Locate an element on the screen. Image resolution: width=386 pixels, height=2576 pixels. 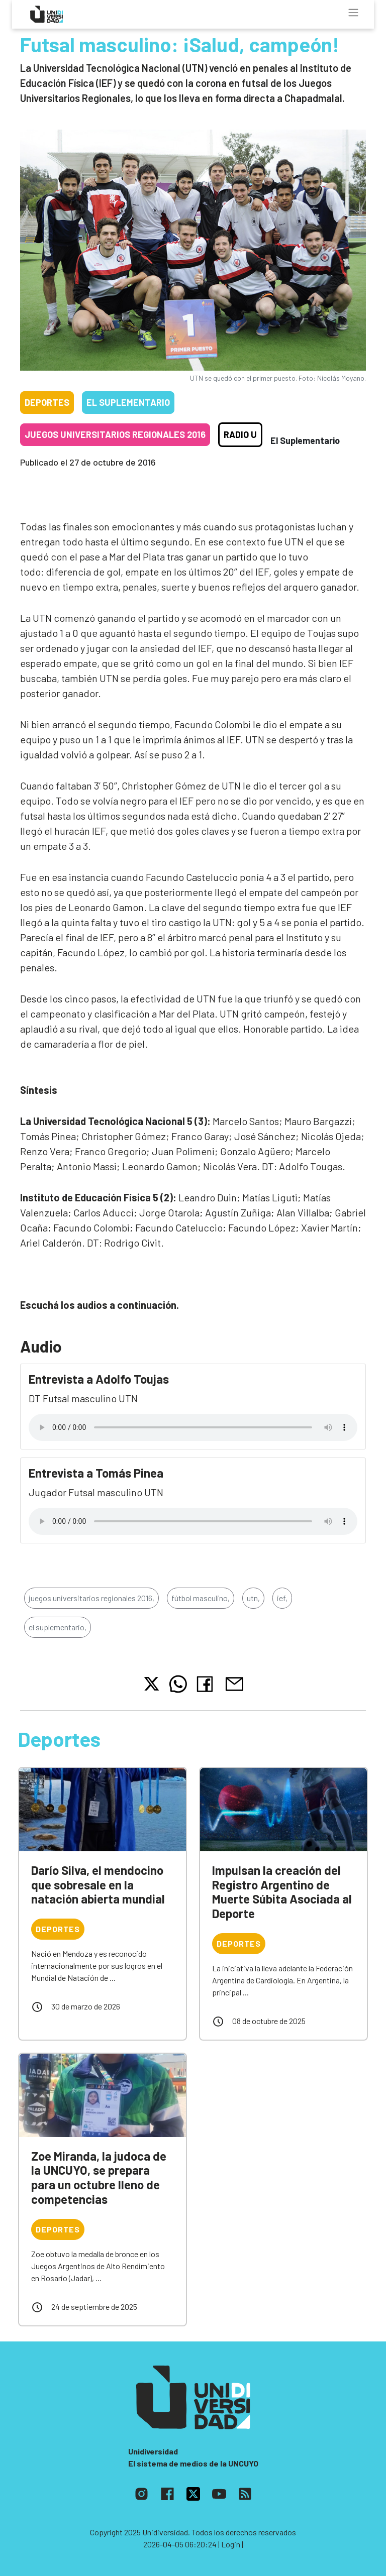
ief, is located at coordinates (282, 1598).